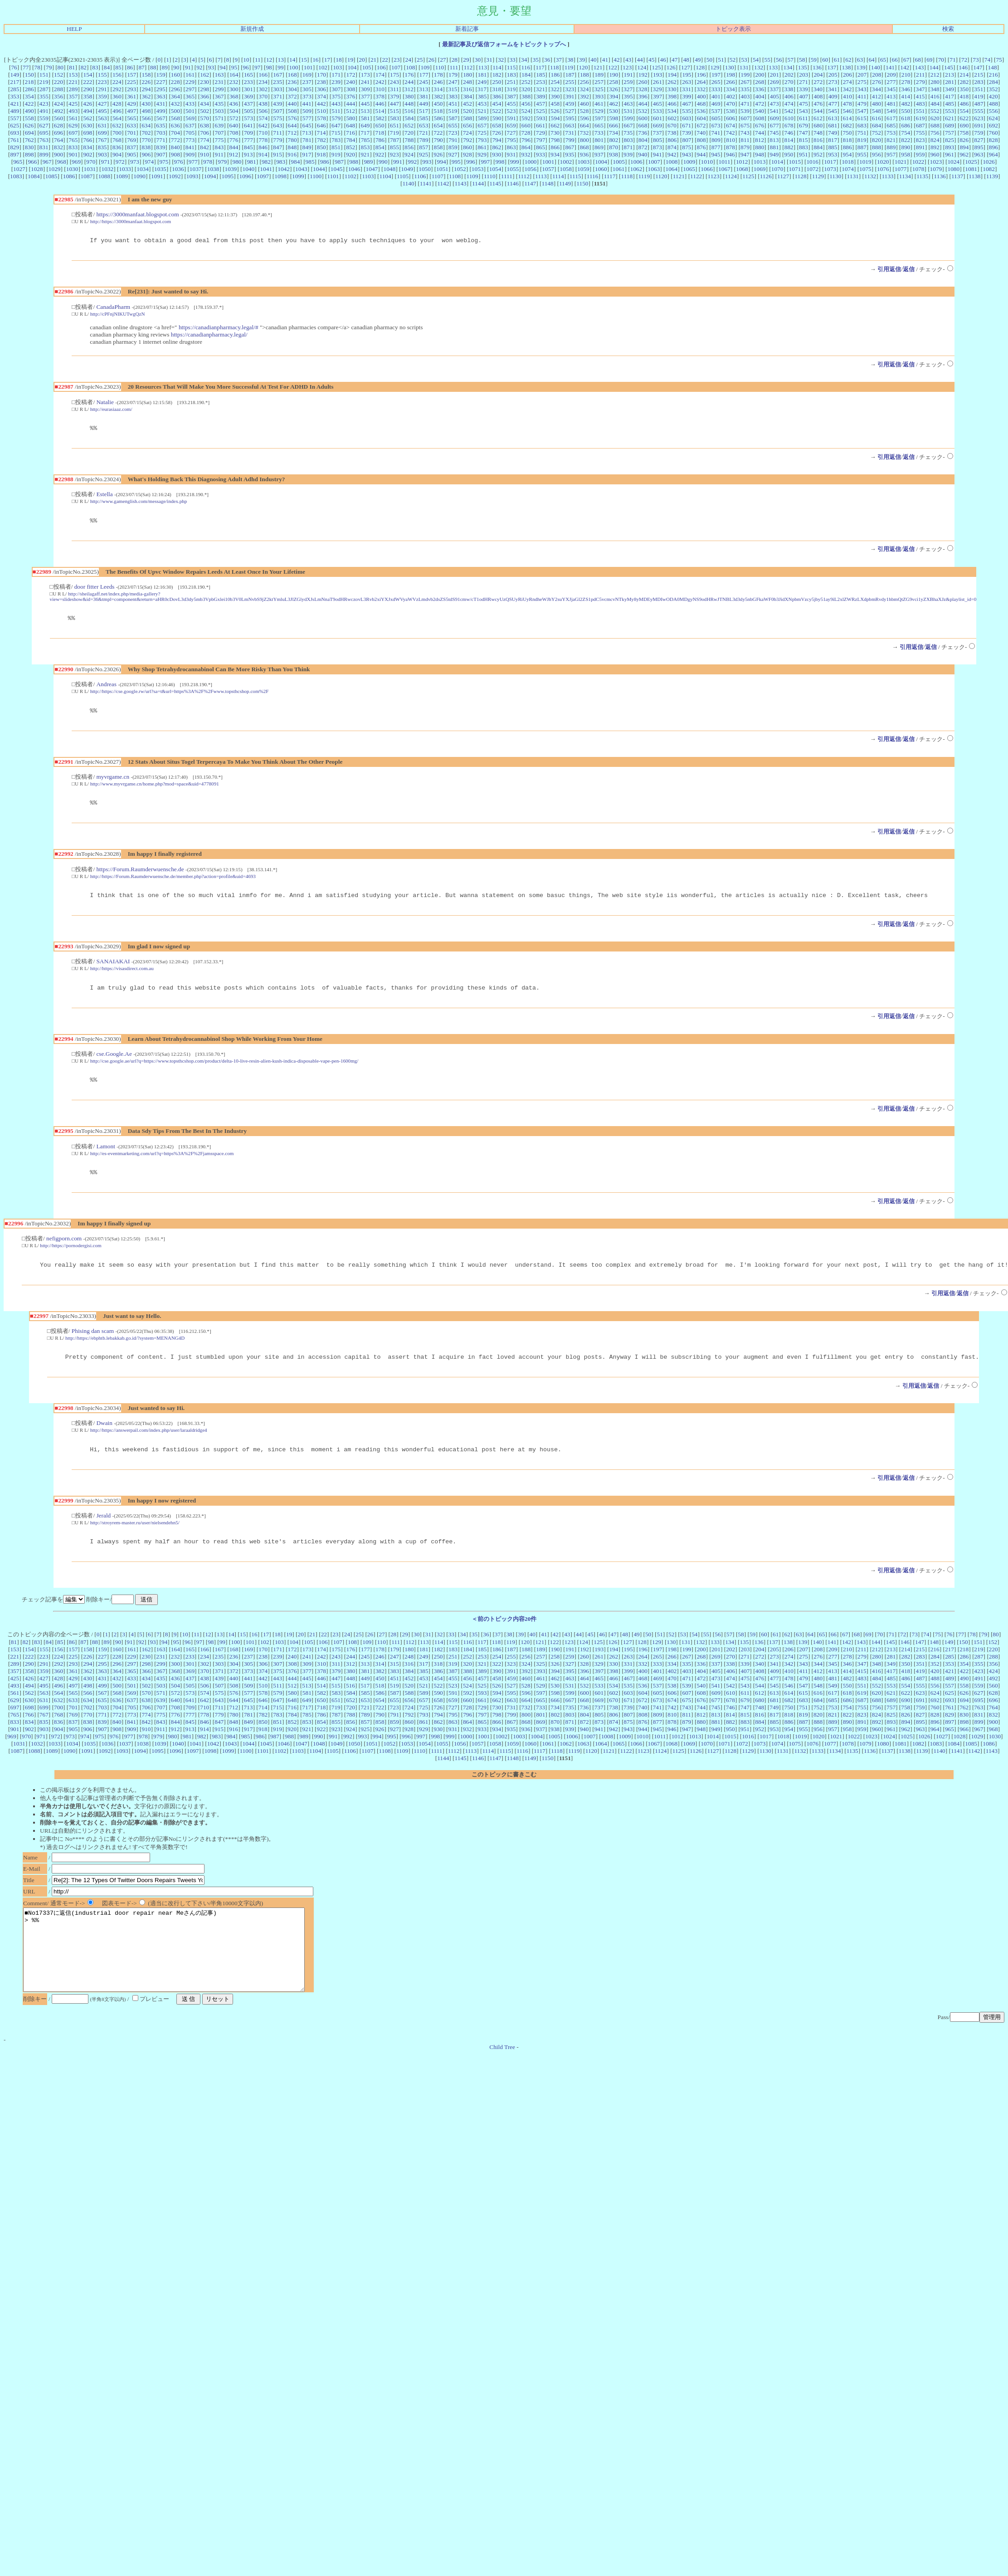  What do you see at coordinates (846, 67) in the screenshot?
I see `138` at bounding box center [846, 67].